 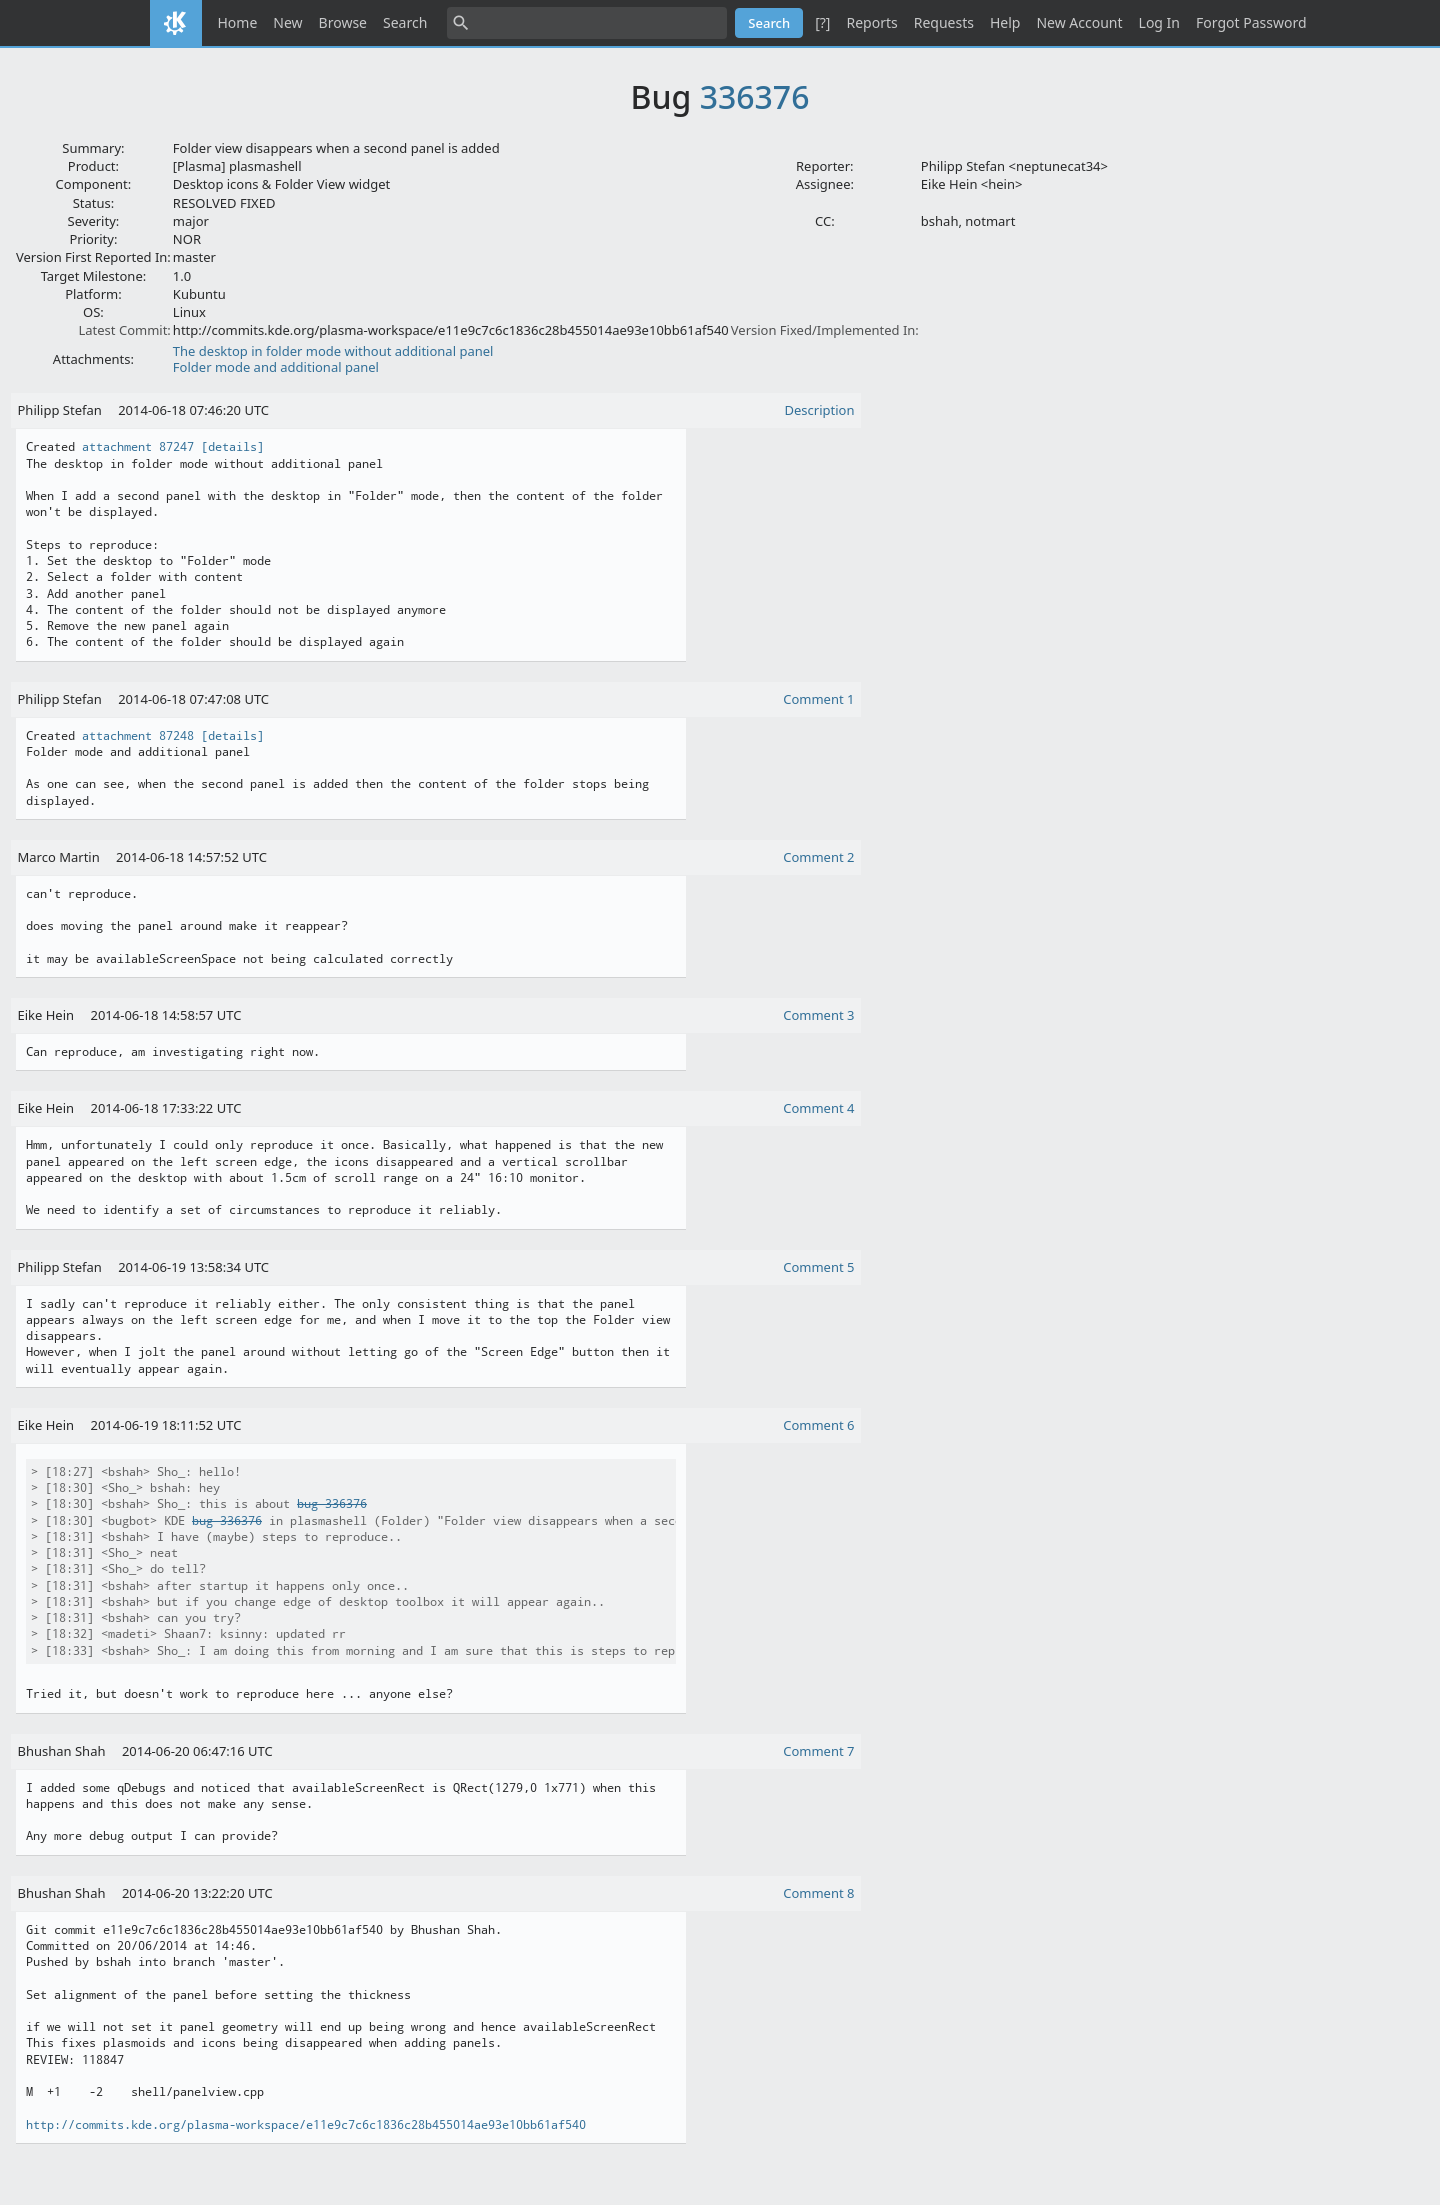 I want to click on 336376, so click(x=755, y=96).